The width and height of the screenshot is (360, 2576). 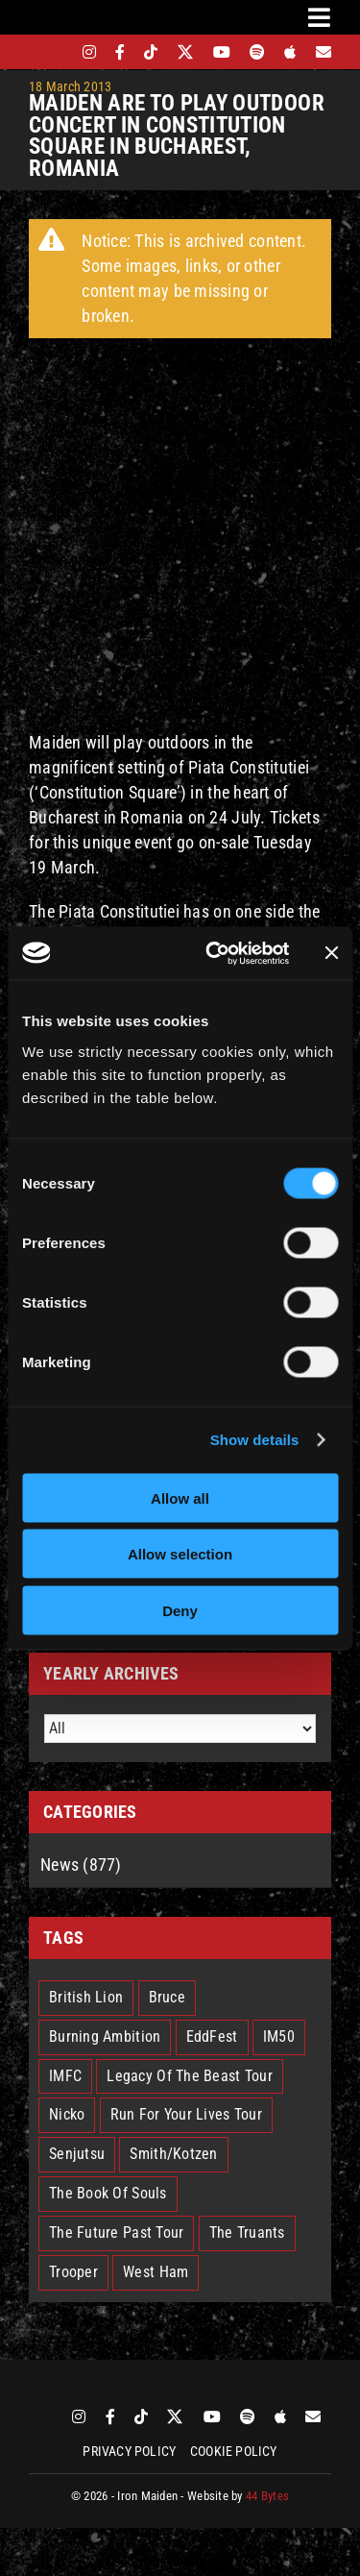 What do you see at coordinates (180, 1497) in the screenshot?
I see `Allow all` at bounding box center [180, 1497].